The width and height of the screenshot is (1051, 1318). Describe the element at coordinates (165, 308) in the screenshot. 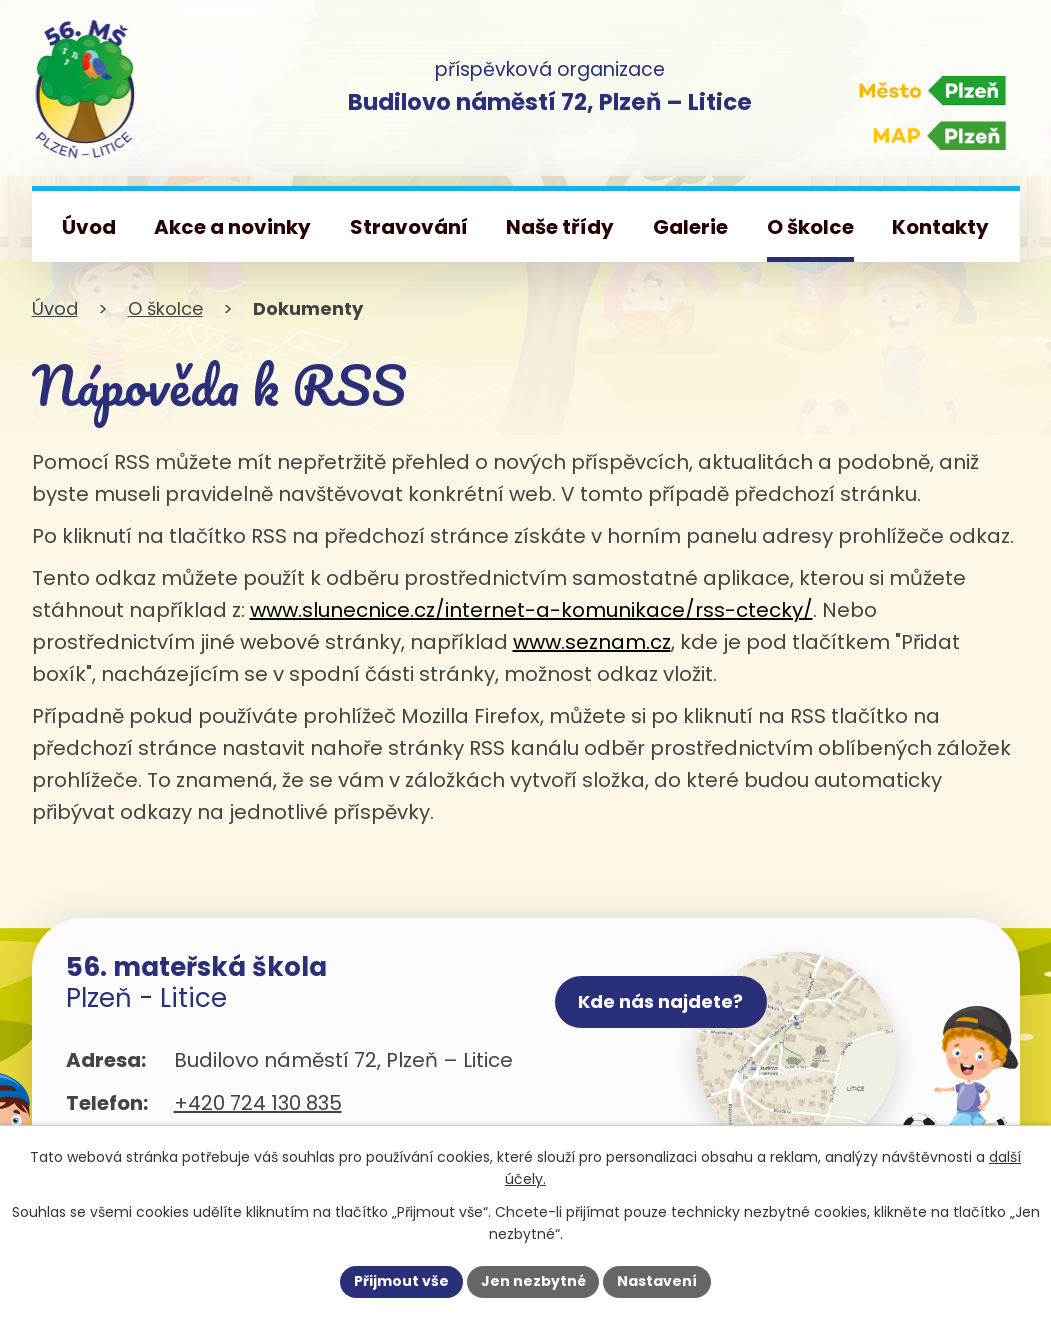

I see `O školce` at that location.